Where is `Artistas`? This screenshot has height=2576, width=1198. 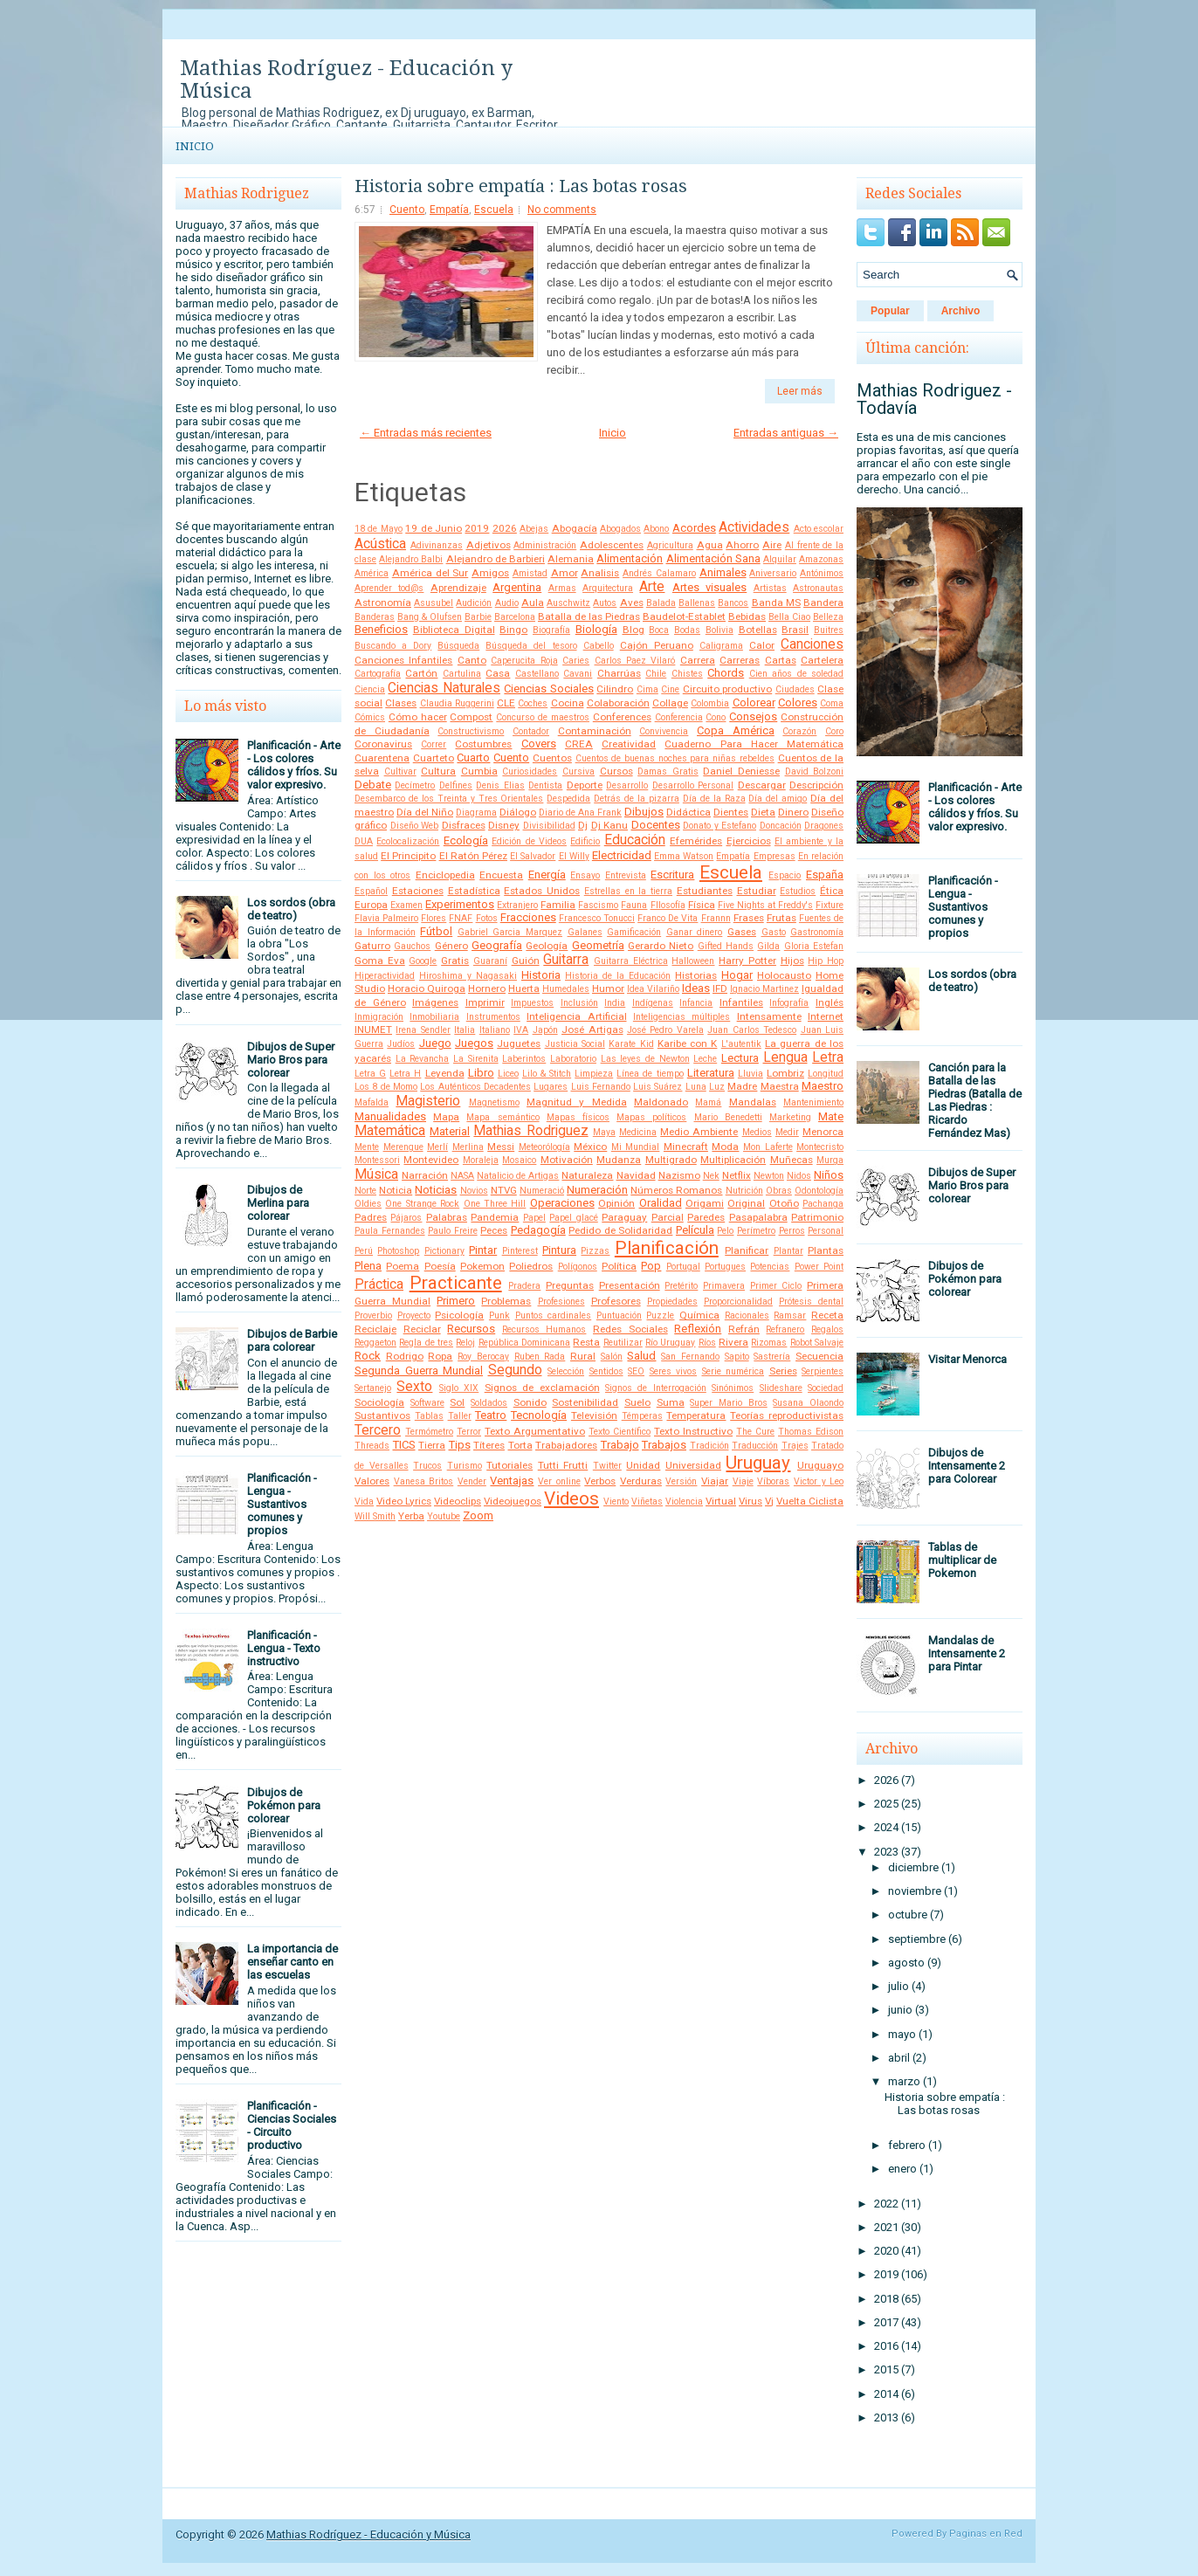
Artistas is located at coordinates (770, 588).